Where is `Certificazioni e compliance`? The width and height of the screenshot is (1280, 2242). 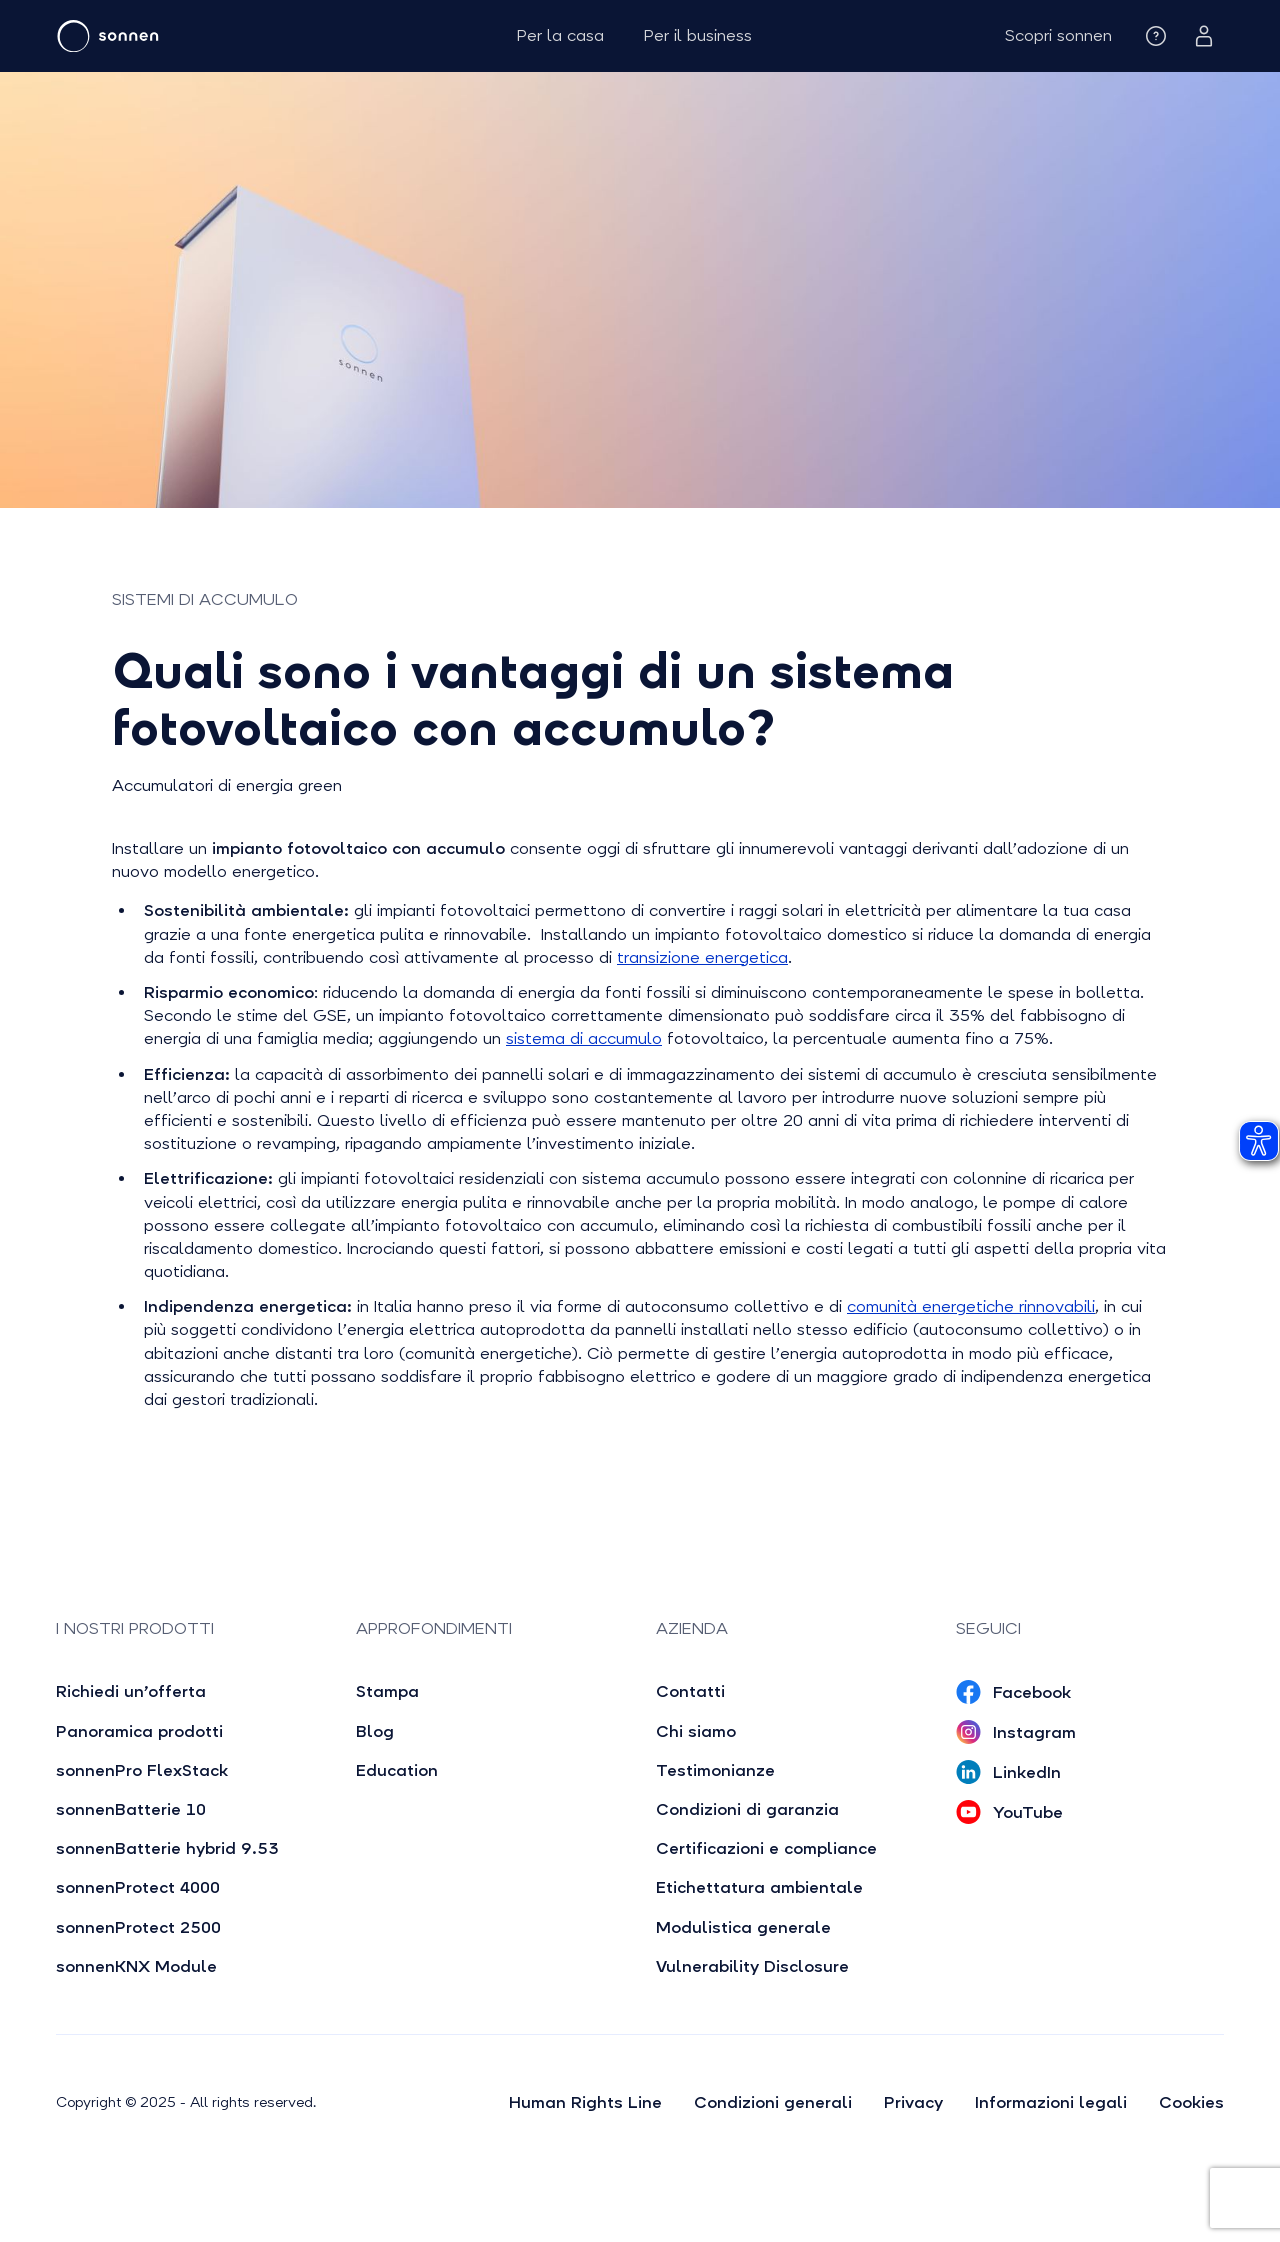 Certificazioni e compliance is located at coordinates (766, 1848).